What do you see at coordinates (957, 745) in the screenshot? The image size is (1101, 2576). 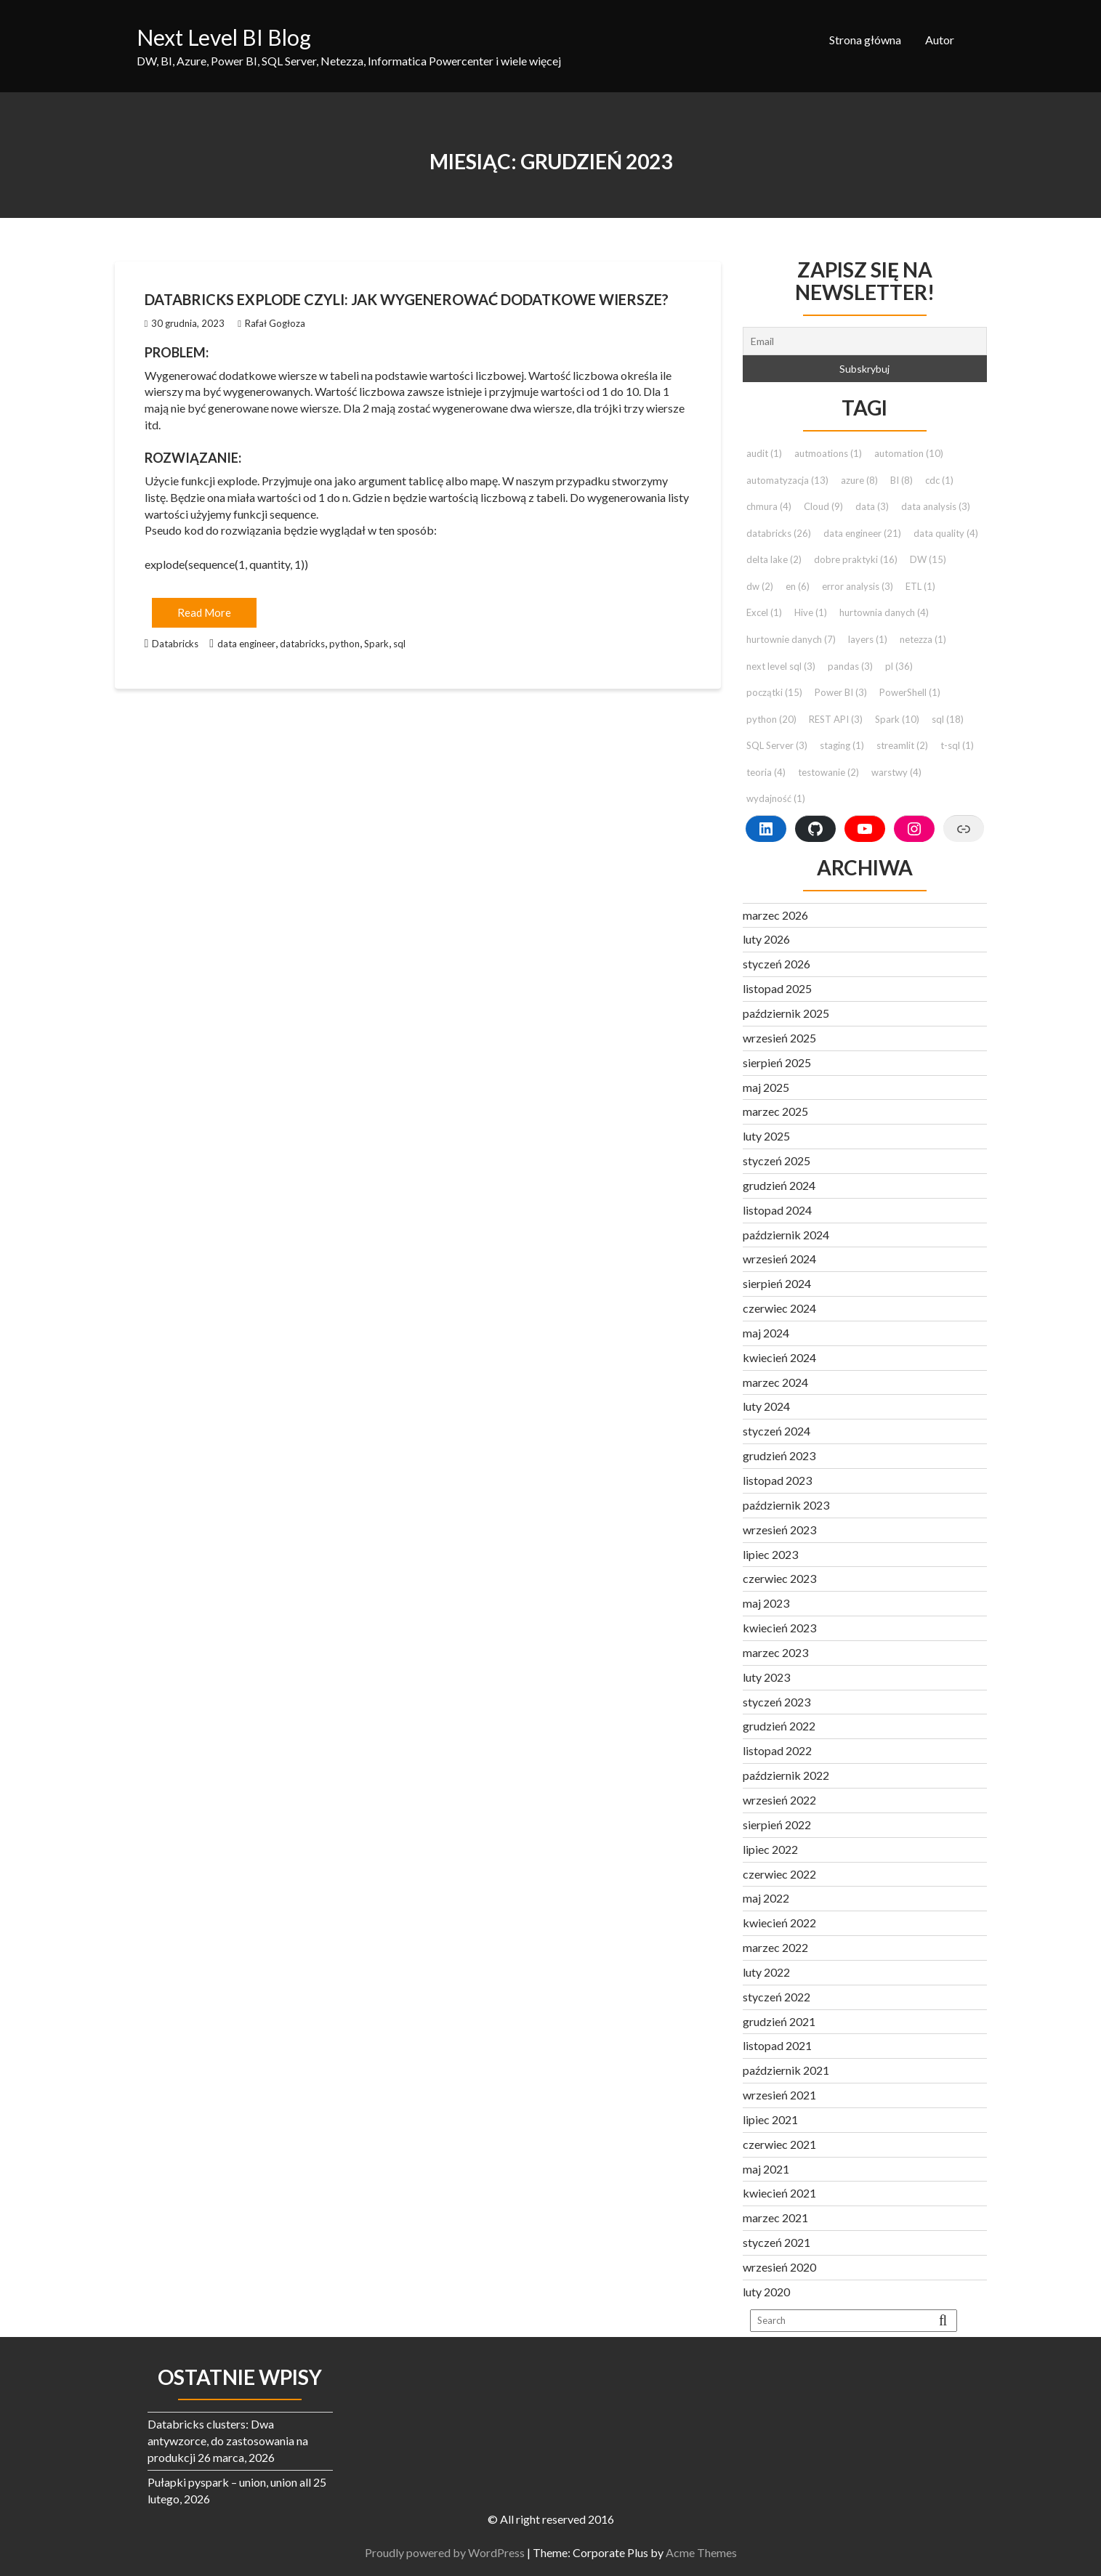 I see `t-sql [t-sql (1 element)]` at bounding box center [957, 745].